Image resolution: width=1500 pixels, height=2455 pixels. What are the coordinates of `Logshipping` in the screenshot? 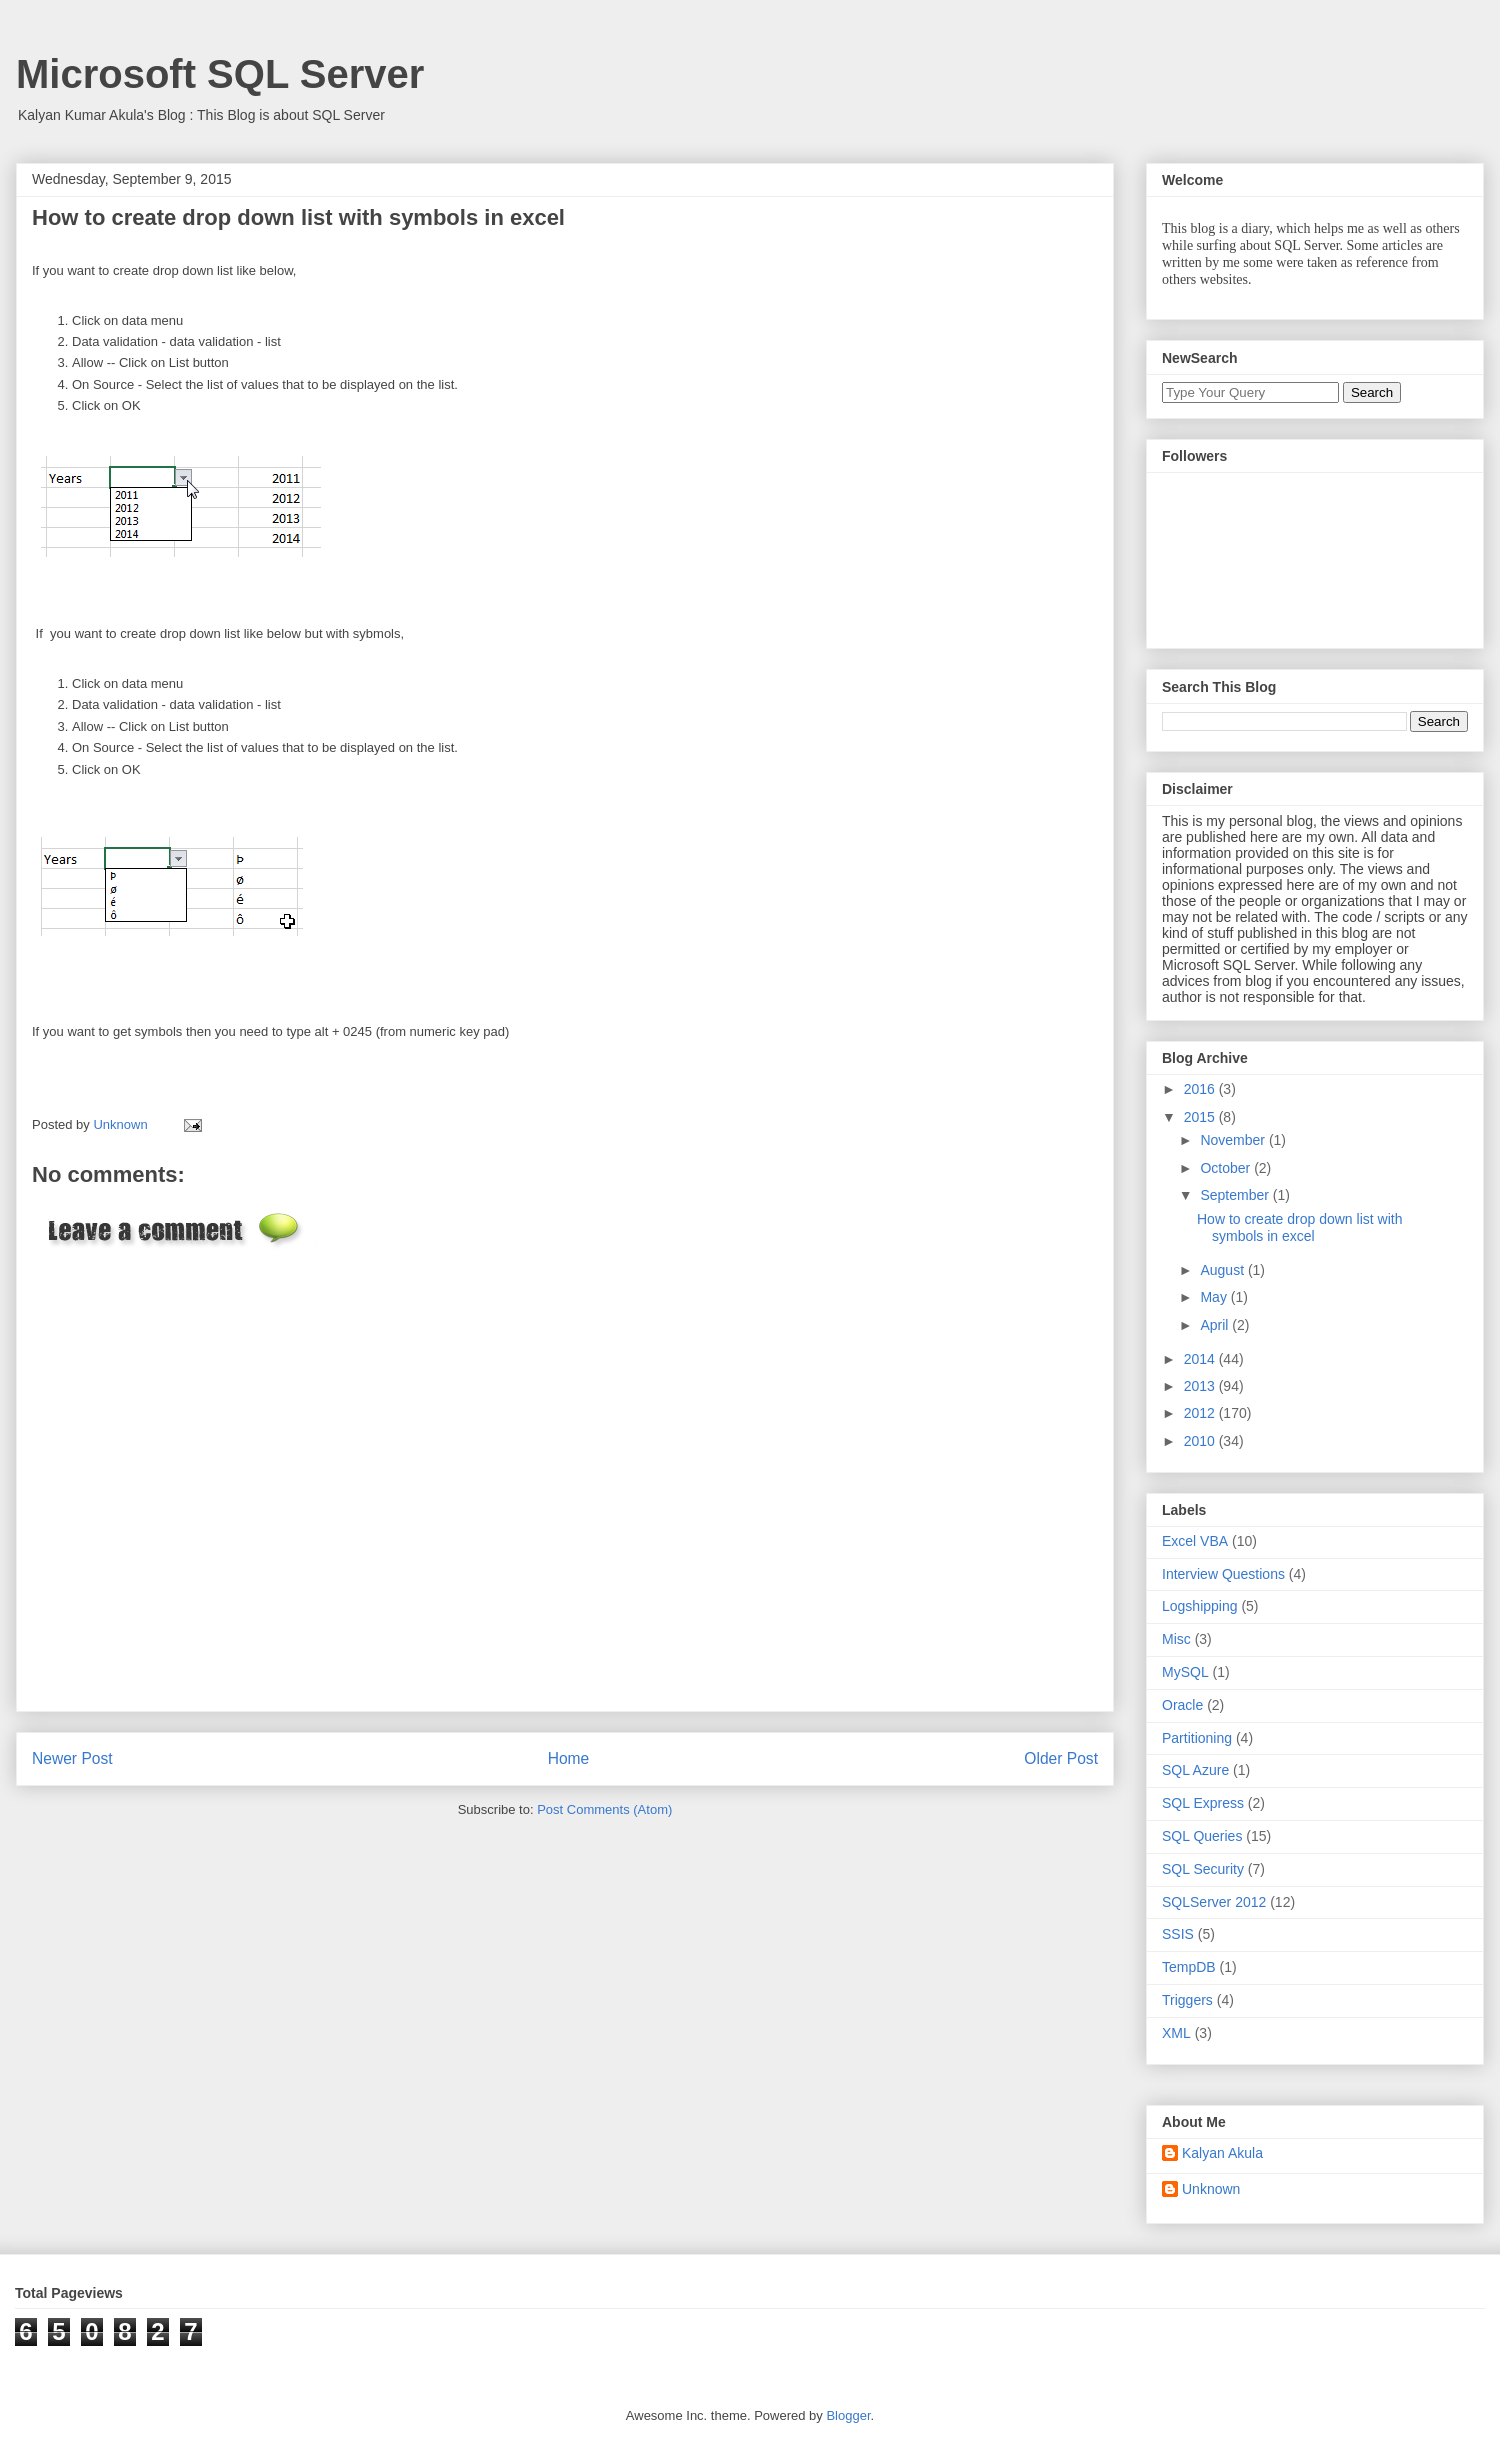 It's located at (1200, 1606).